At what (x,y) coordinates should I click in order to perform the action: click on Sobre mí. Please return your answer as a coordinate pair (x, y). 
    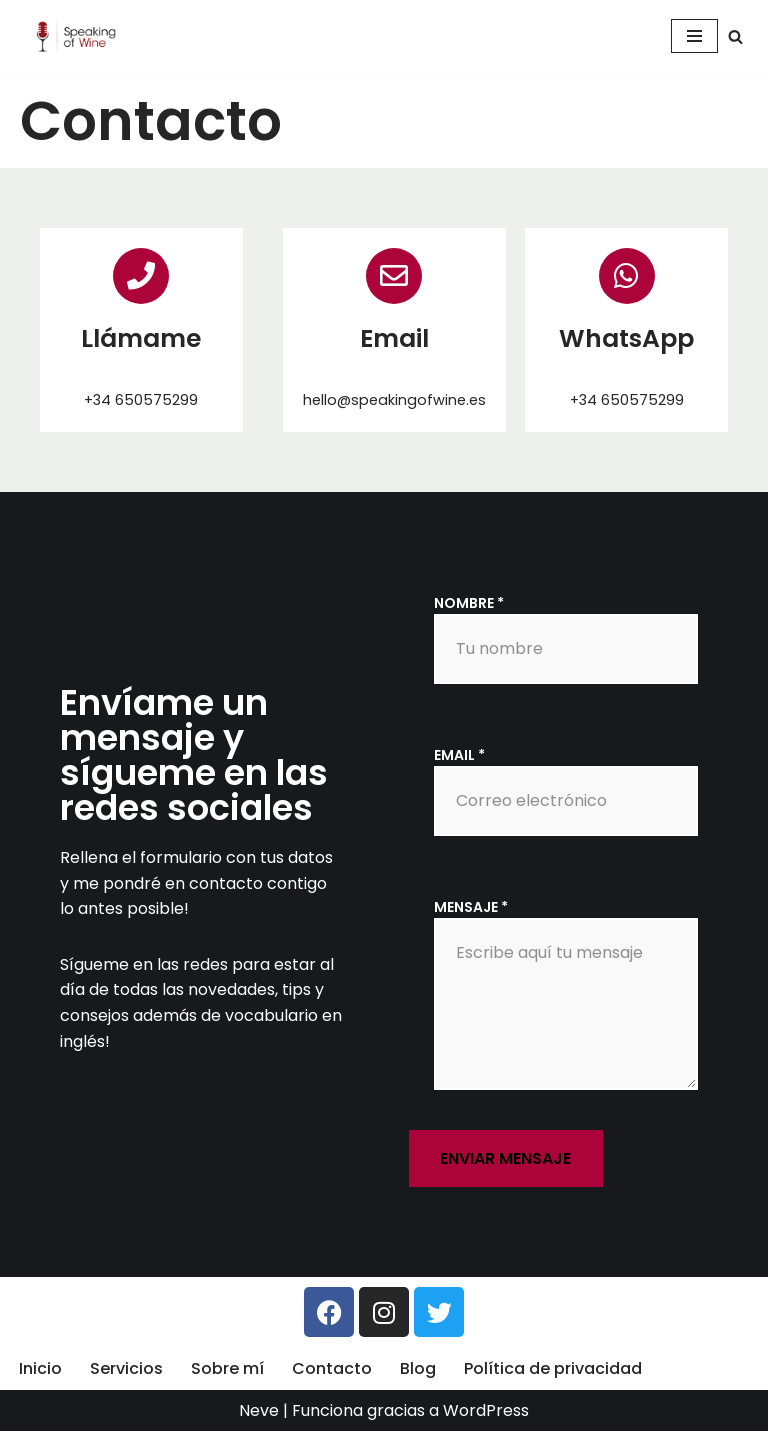
    Looking at the image, I should click on (227, 1368).